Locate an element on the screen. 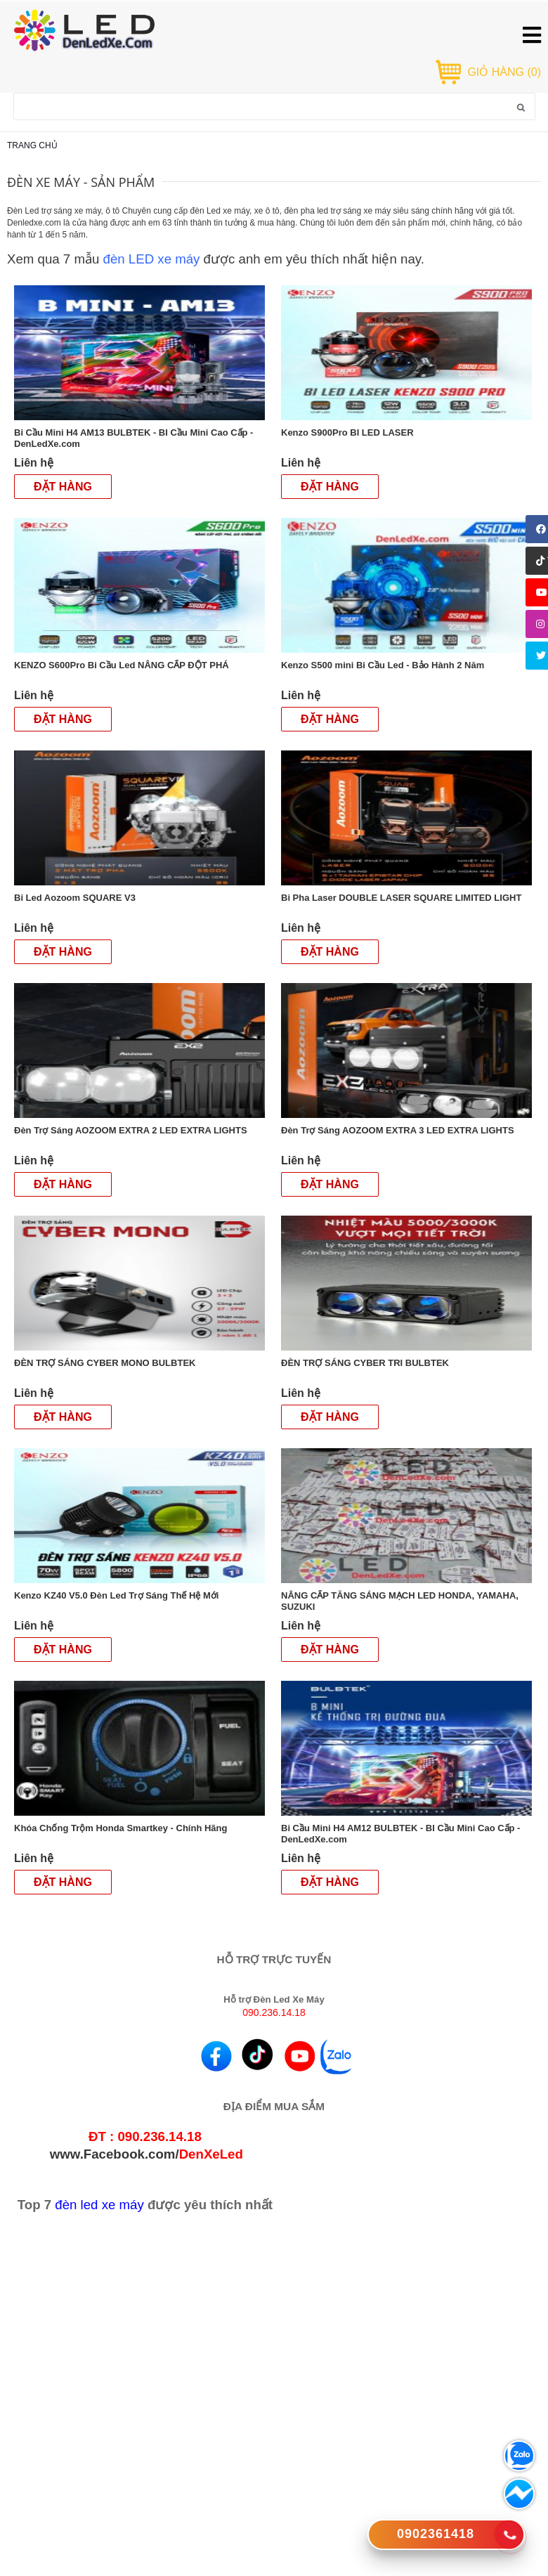  Khóa Chống Trộm Honda Smartkey - Chính Hãng is located at coordinates (122, 1828).